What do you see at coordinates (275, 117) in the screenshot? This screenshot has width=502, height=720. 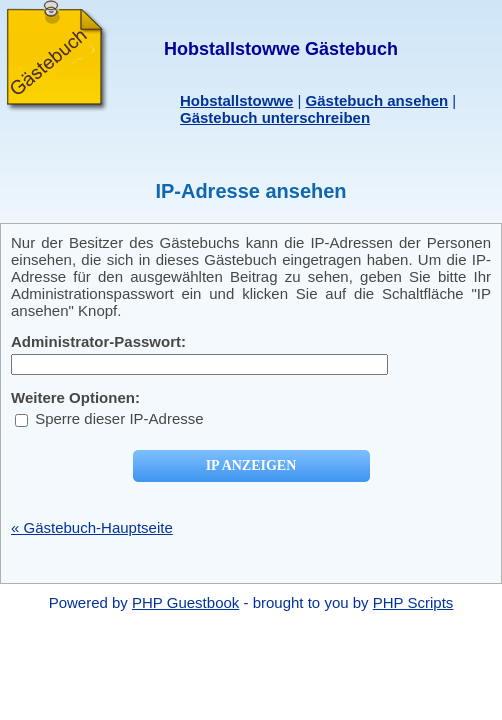 I see `Gästebuch unterschreiben` at bounding box center [275, 117].